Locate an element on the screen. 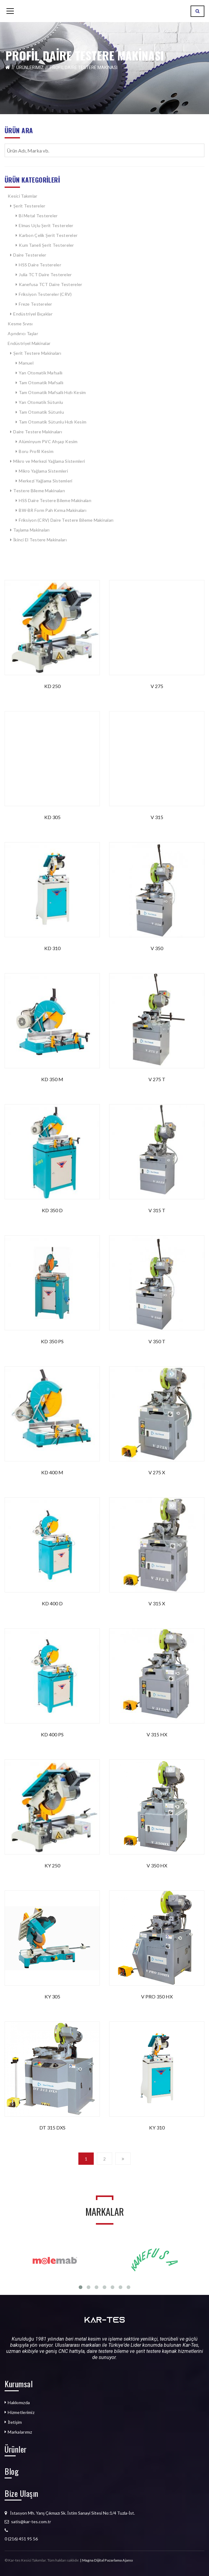 Image resolution: width=209 pixels, height=2576 pixels. Mikro ve Merkezi Yağlama Sistemleri is located at coordinates (49, 461).